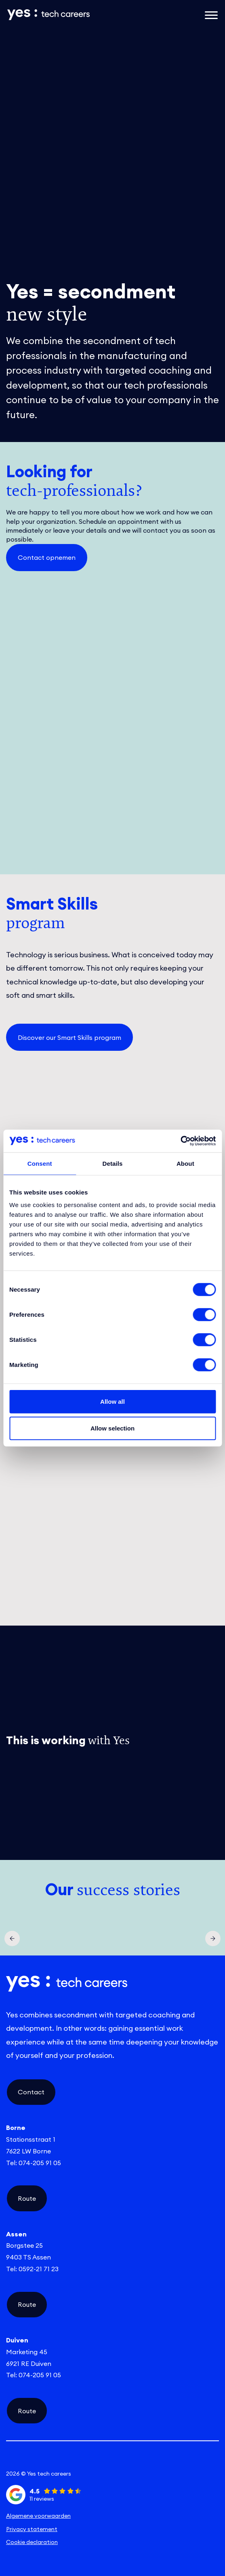 The image size is (225, 2576). Describe the element at coordinates (32, 2269) in the screenshot. I see `Tel: 0592-21 71 23` at that location.